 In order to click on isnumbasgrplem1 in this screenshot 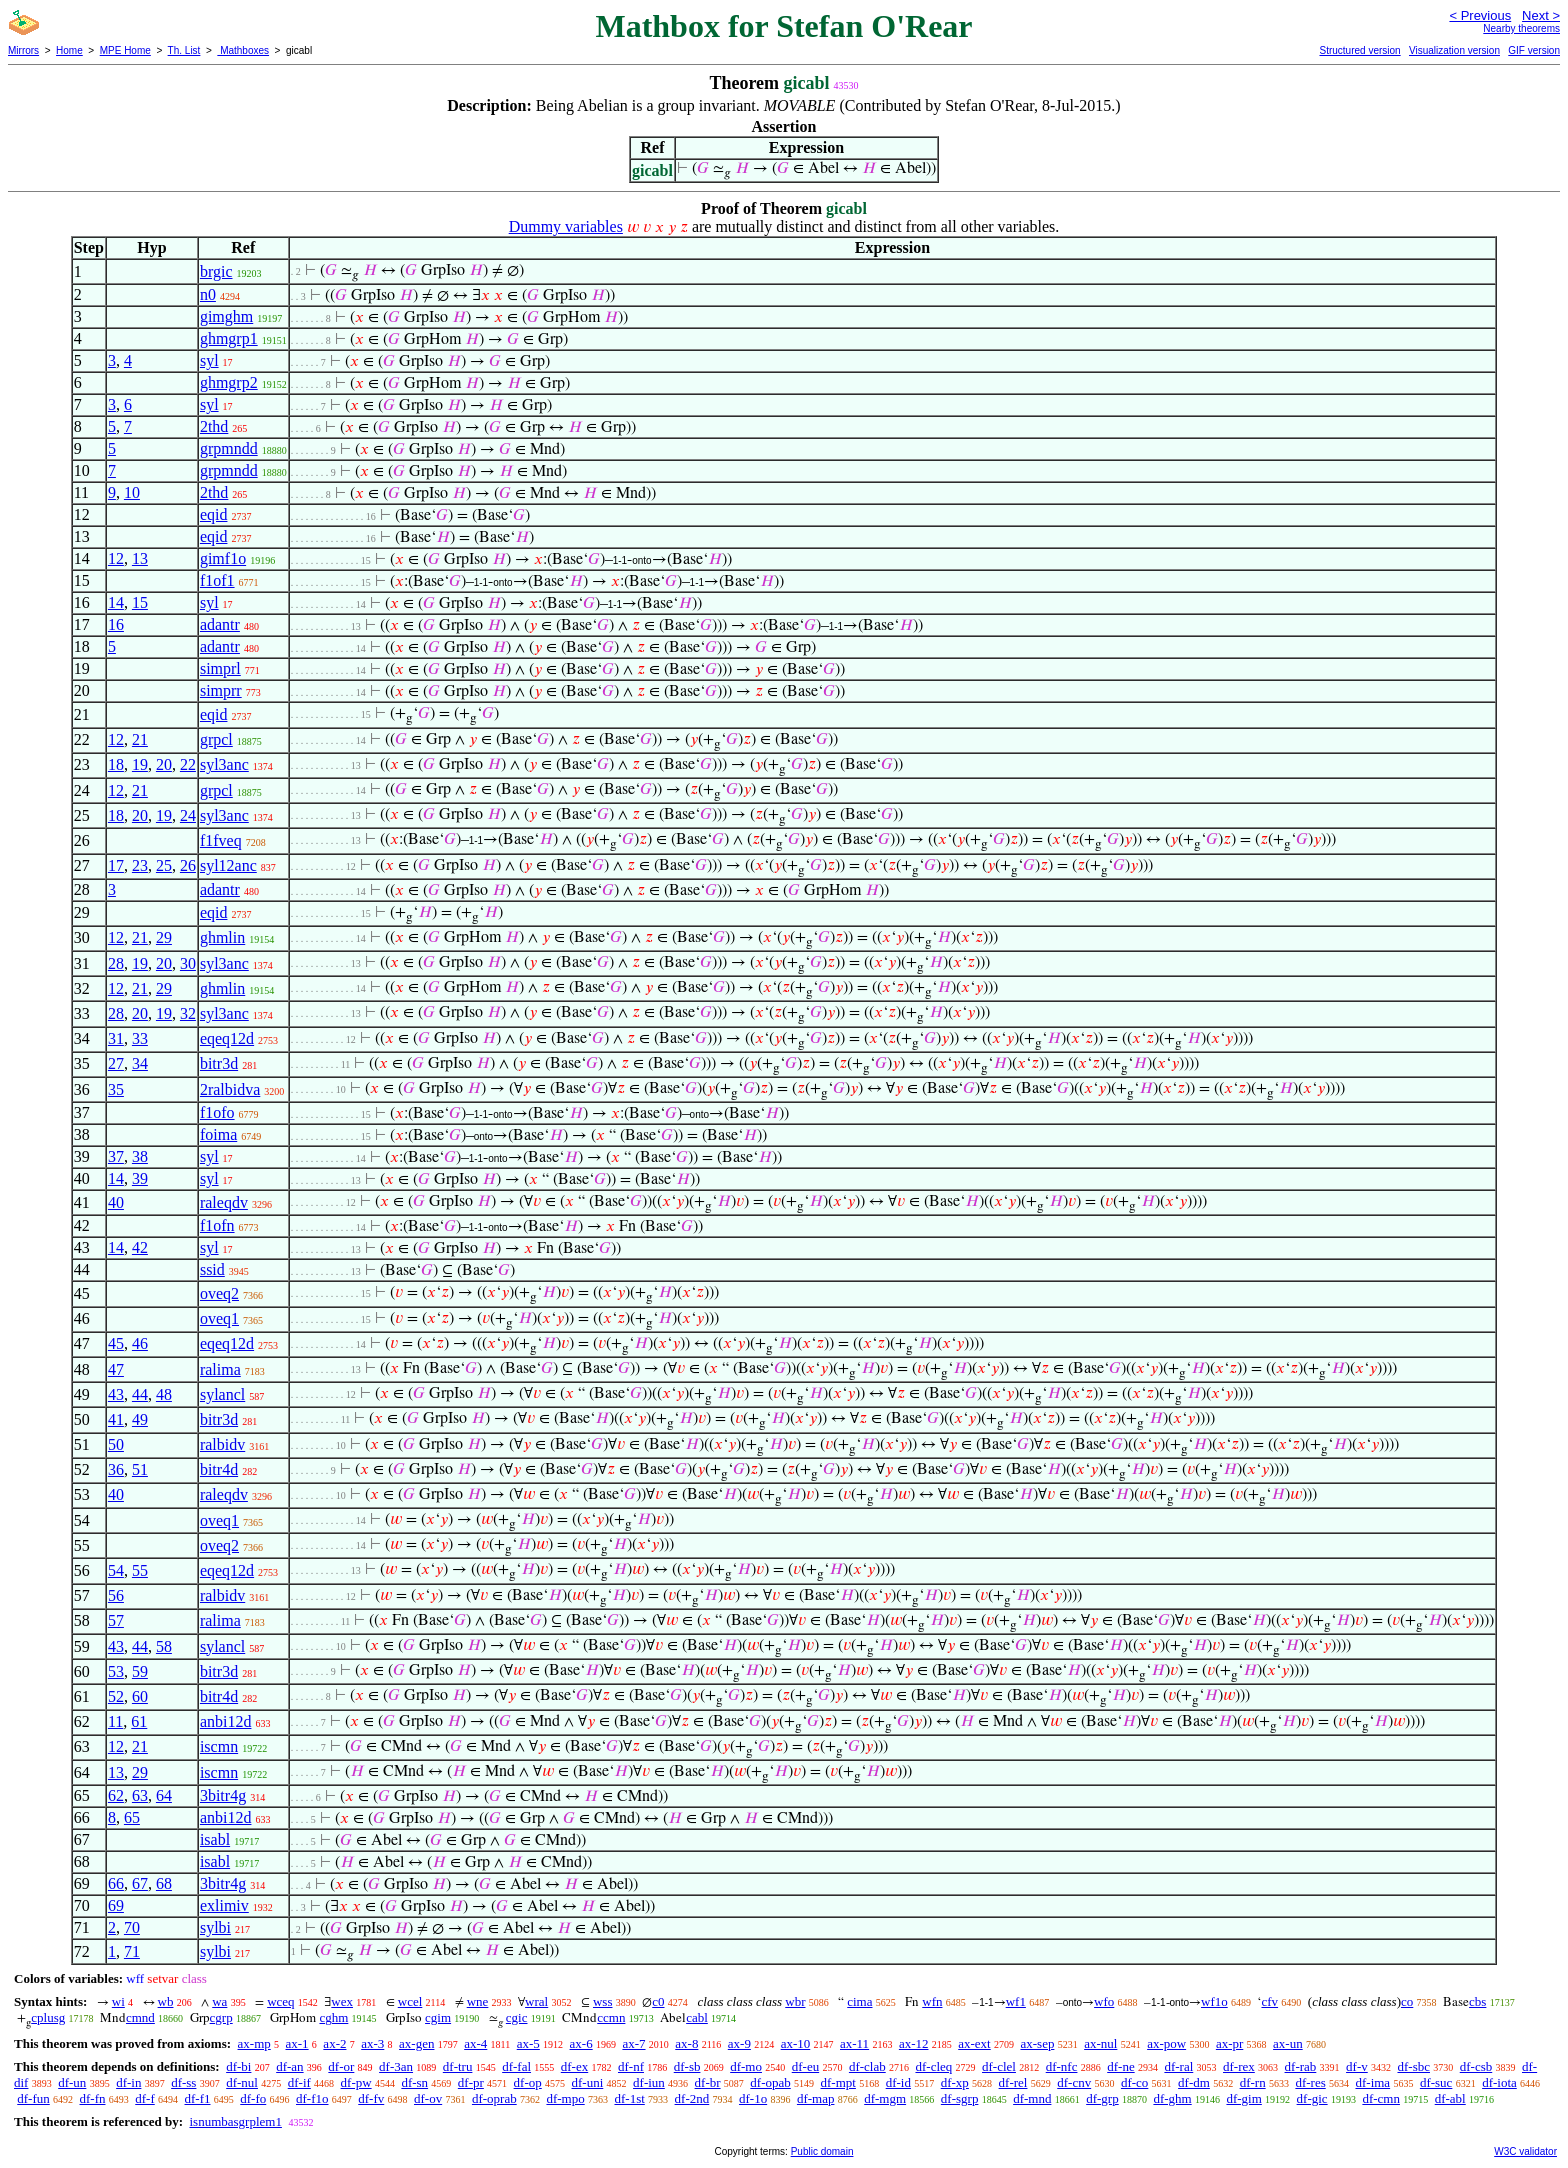, I will do `click(235, 2121)`.